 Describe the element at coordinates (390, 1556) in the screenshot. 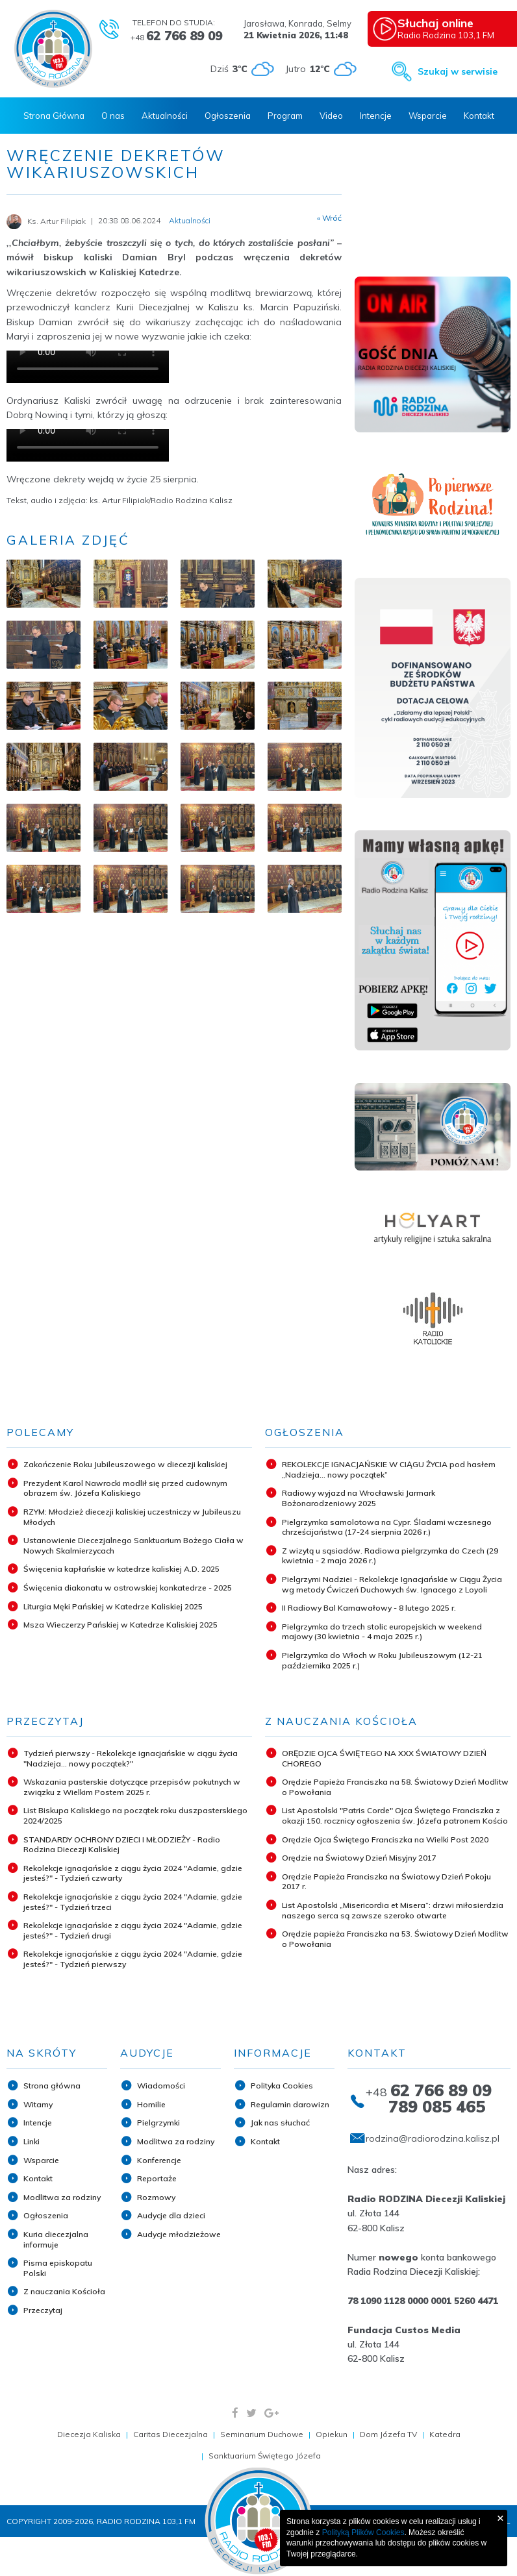

I see `Z wizytą u sąsiadów. Radiowa pielgrzymka do Czech (29 kwietnia - 2 maja 2026 r.)` at that location.